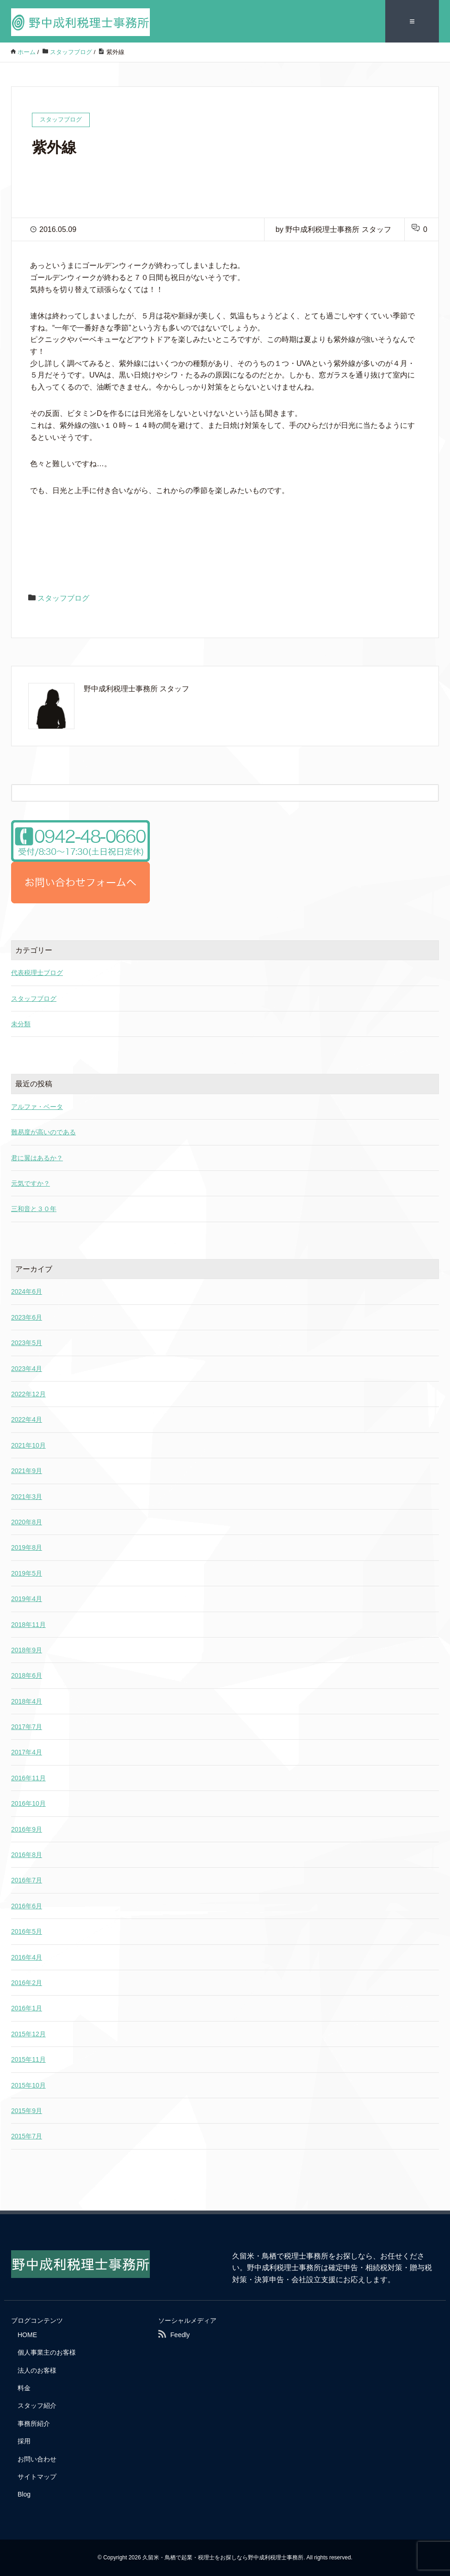 The image size is (450, 2576). Describe the element at coordinates (26, 1470) in the screenshot. I see `2021年9月` at that location.